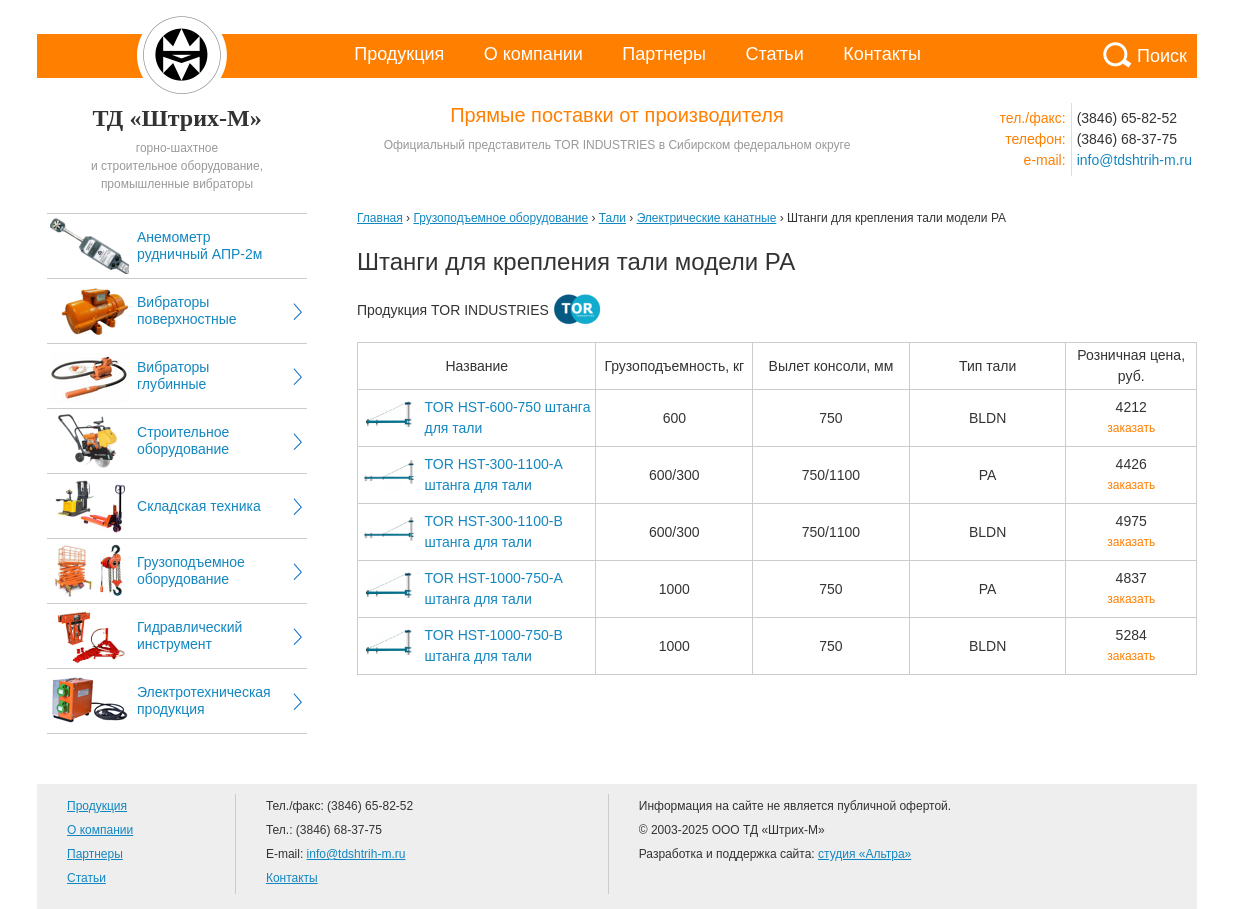  What do you see at coordinates (1131, 428) in the screenshot?
I see `заказать` at bounding box center [1131, 428].